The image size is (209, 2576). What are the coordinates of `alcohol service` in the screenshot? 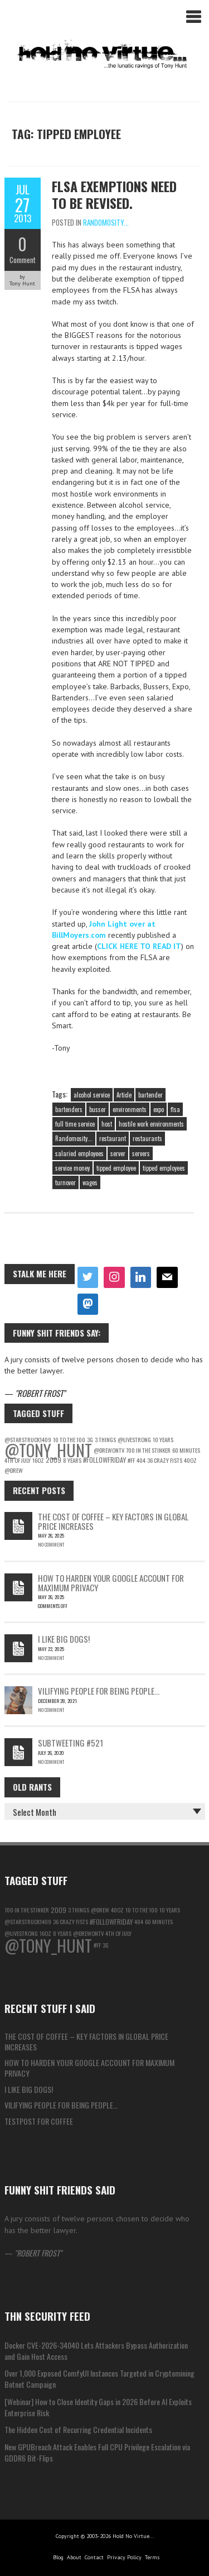 It's located at (92, 1094).